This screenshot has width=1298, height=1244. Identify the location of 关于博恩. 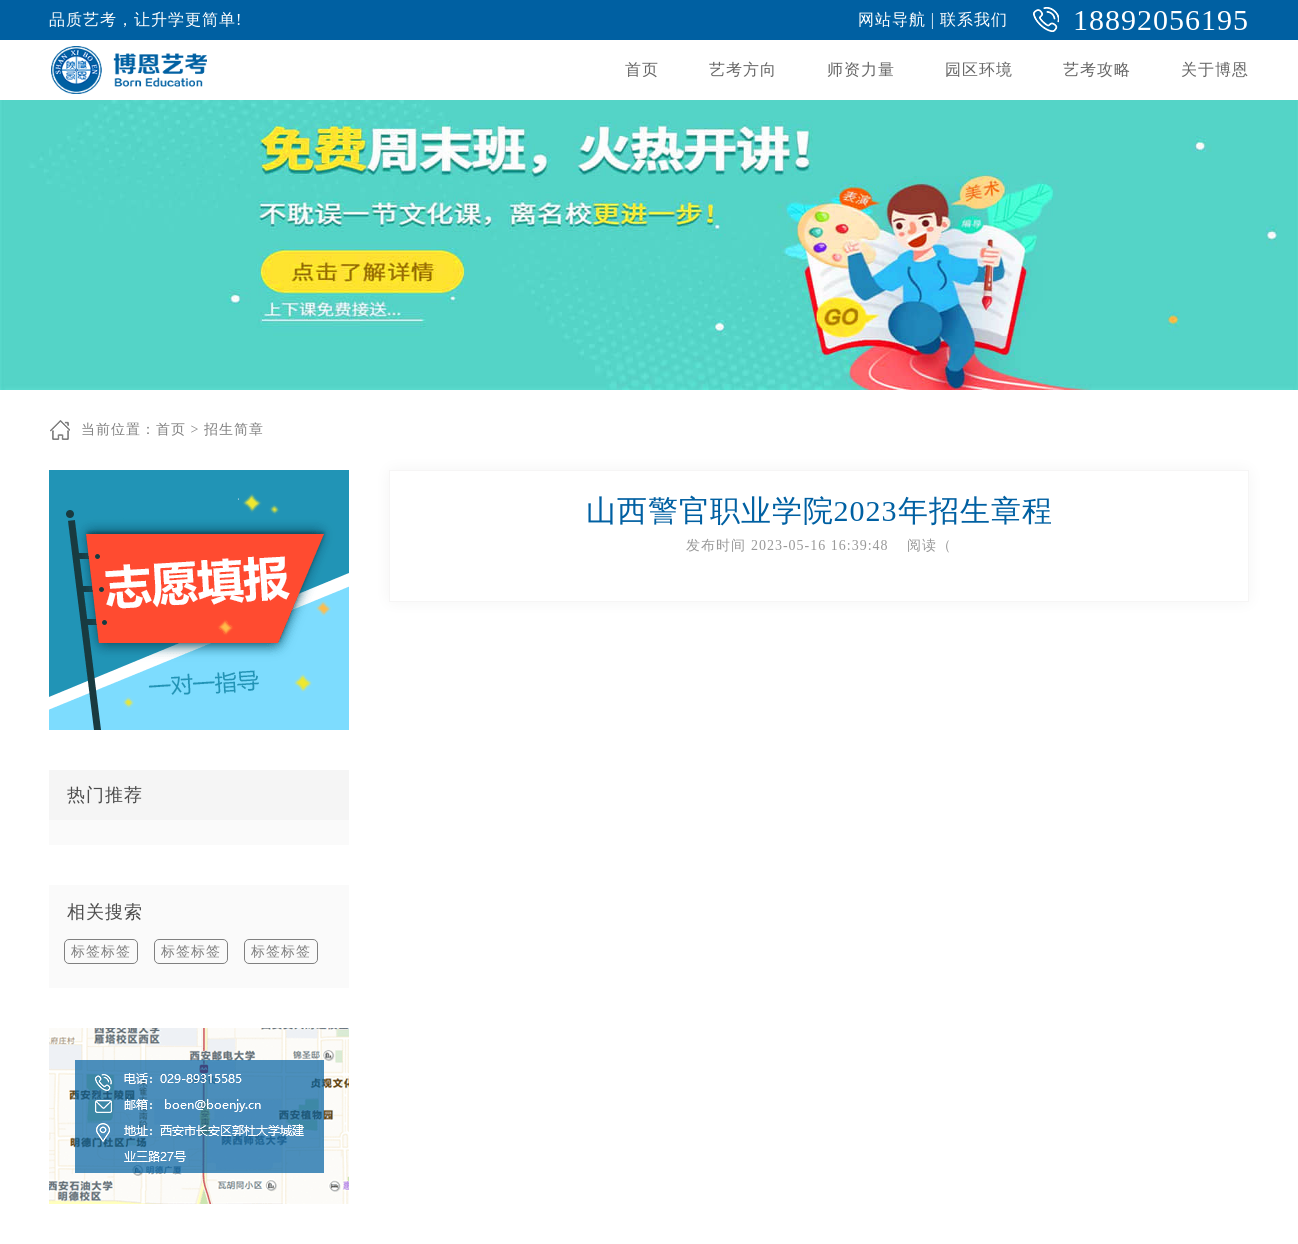
(1215, 69).